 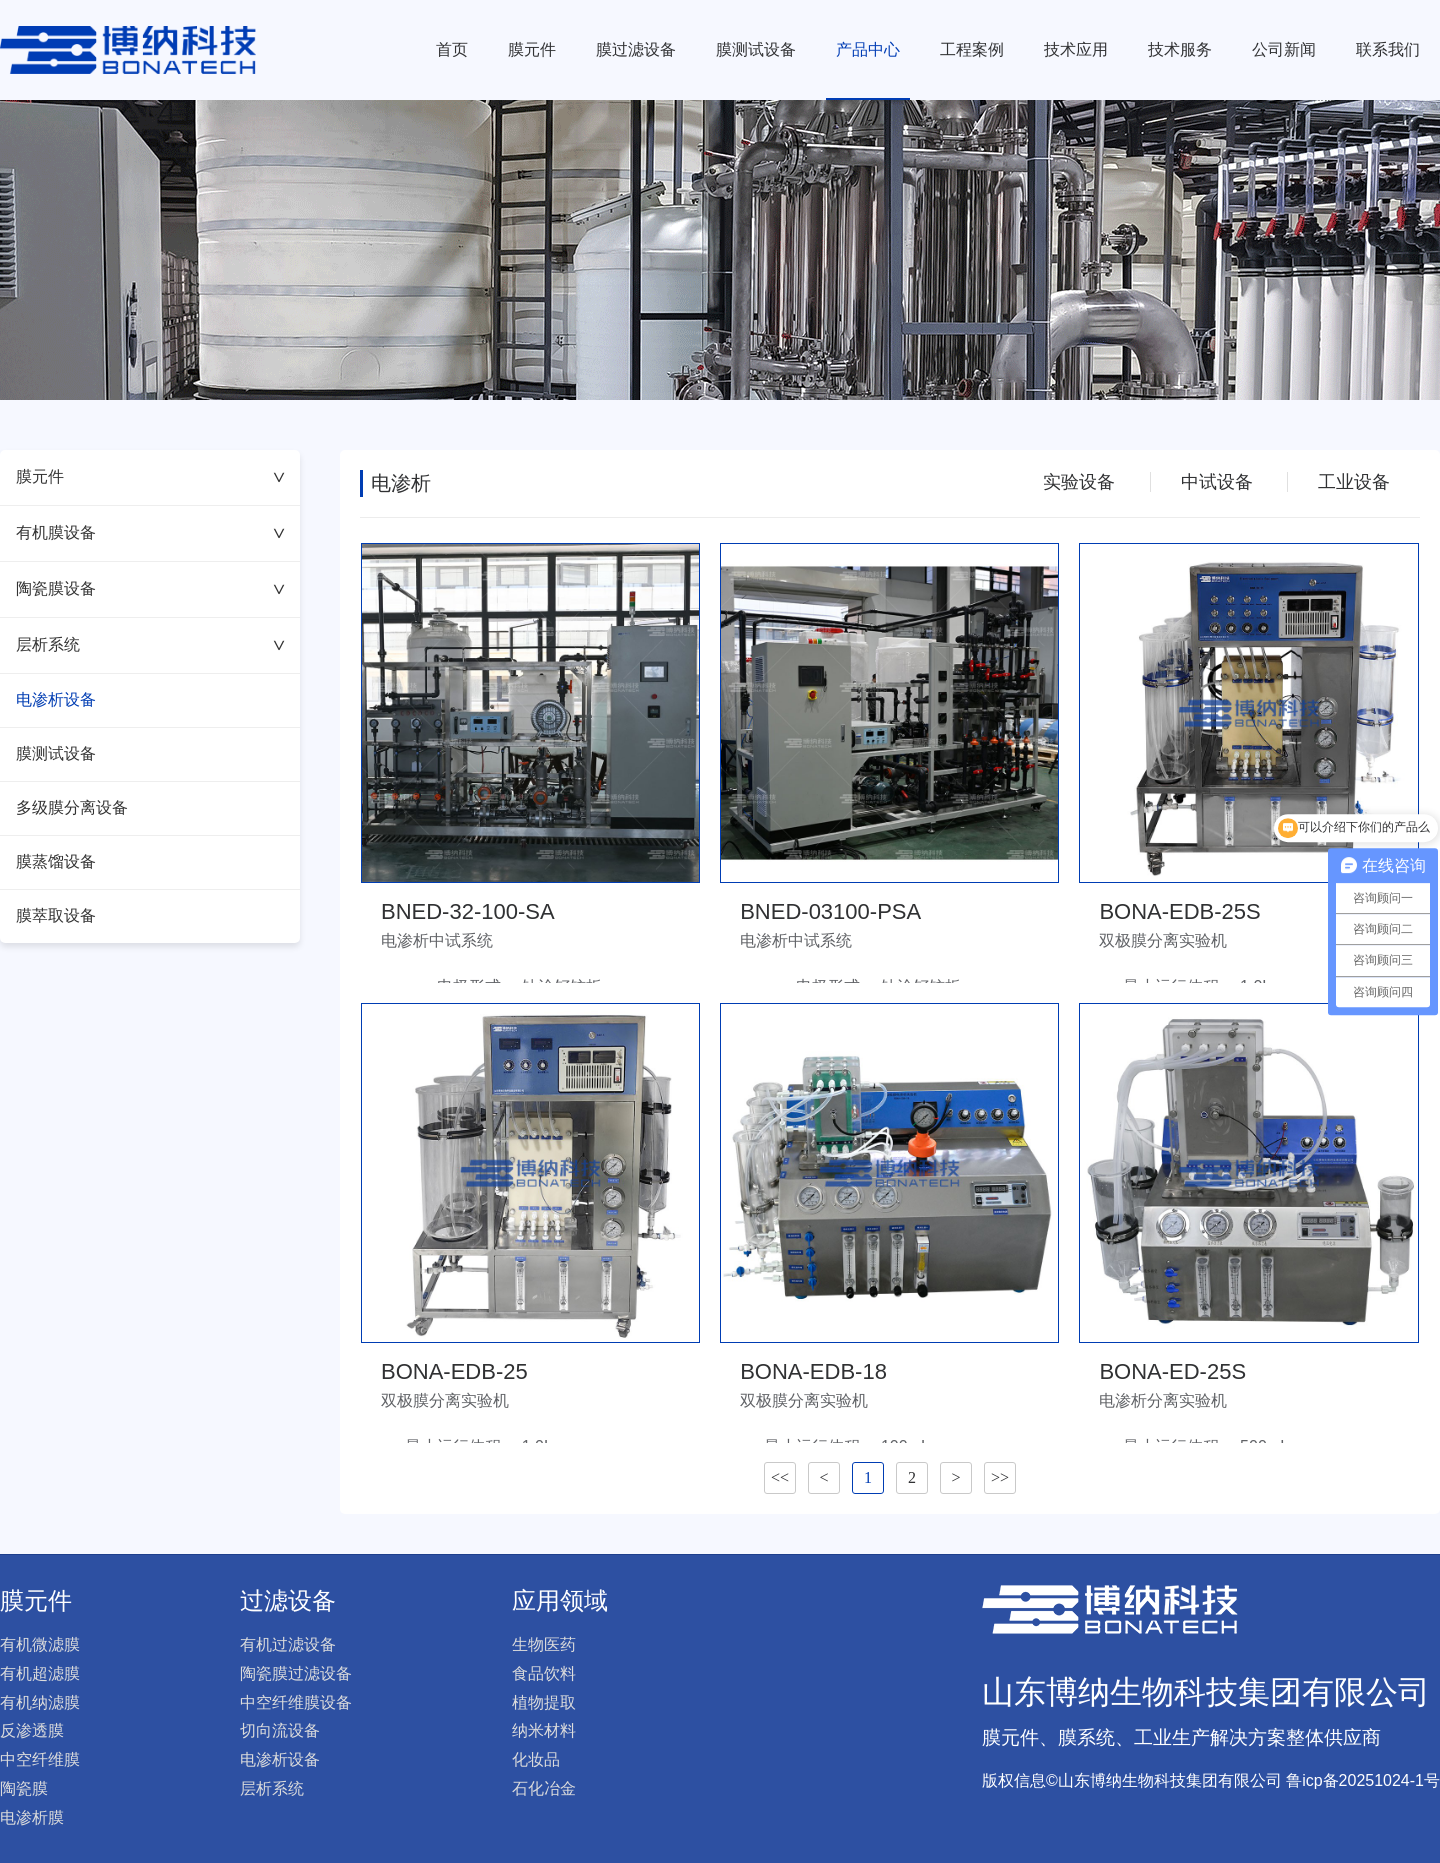 I want to click on 膜元件, so click(x=532, y=49).